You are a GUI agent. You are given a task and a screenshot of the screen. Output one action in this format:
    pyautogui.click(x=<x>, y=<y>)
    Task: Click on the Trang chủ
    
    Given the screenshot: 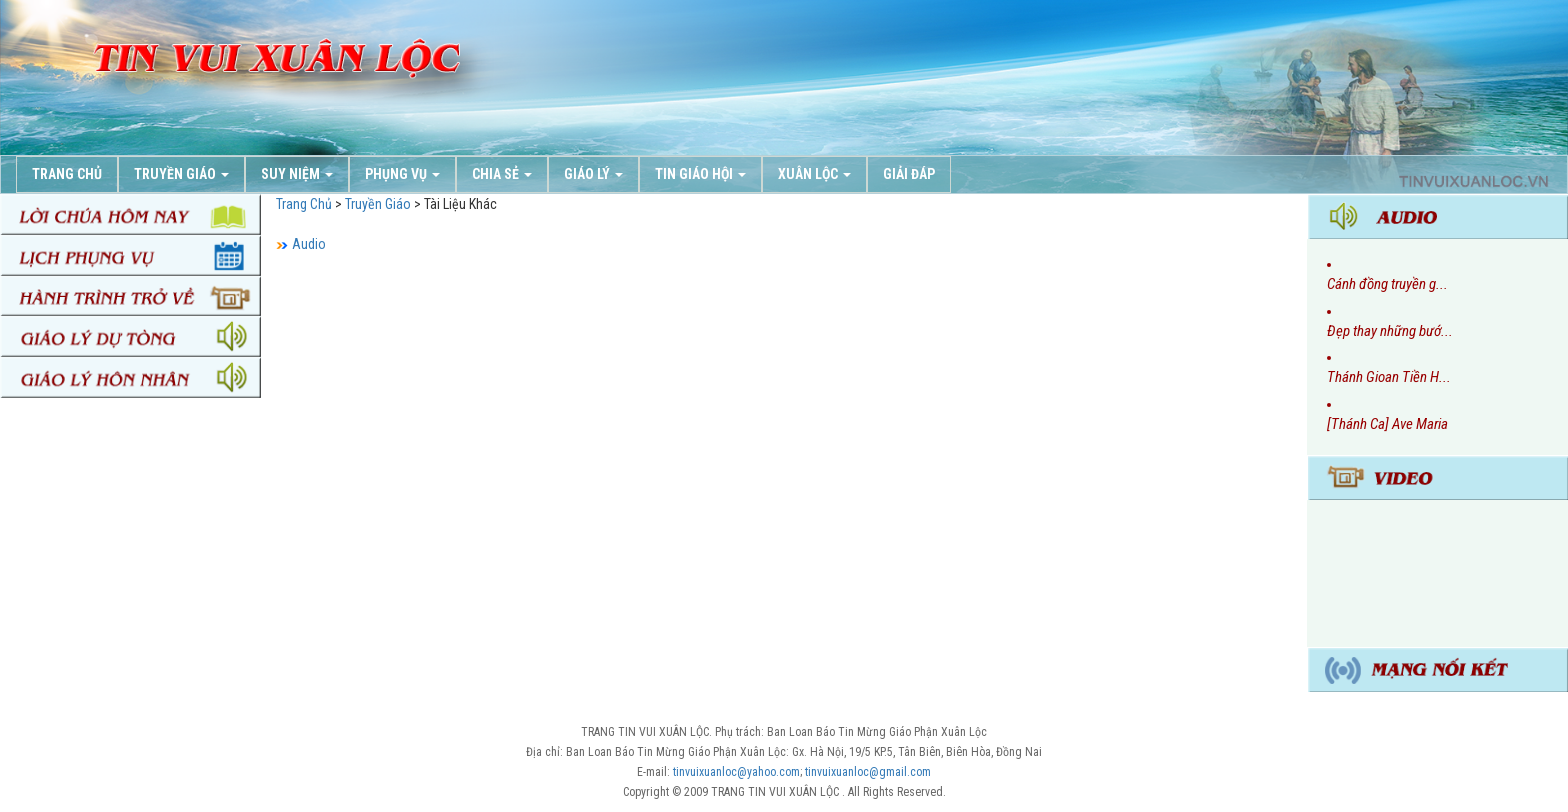 What is the action you would take?
    pyautogui.click(x=67, y=174)
    